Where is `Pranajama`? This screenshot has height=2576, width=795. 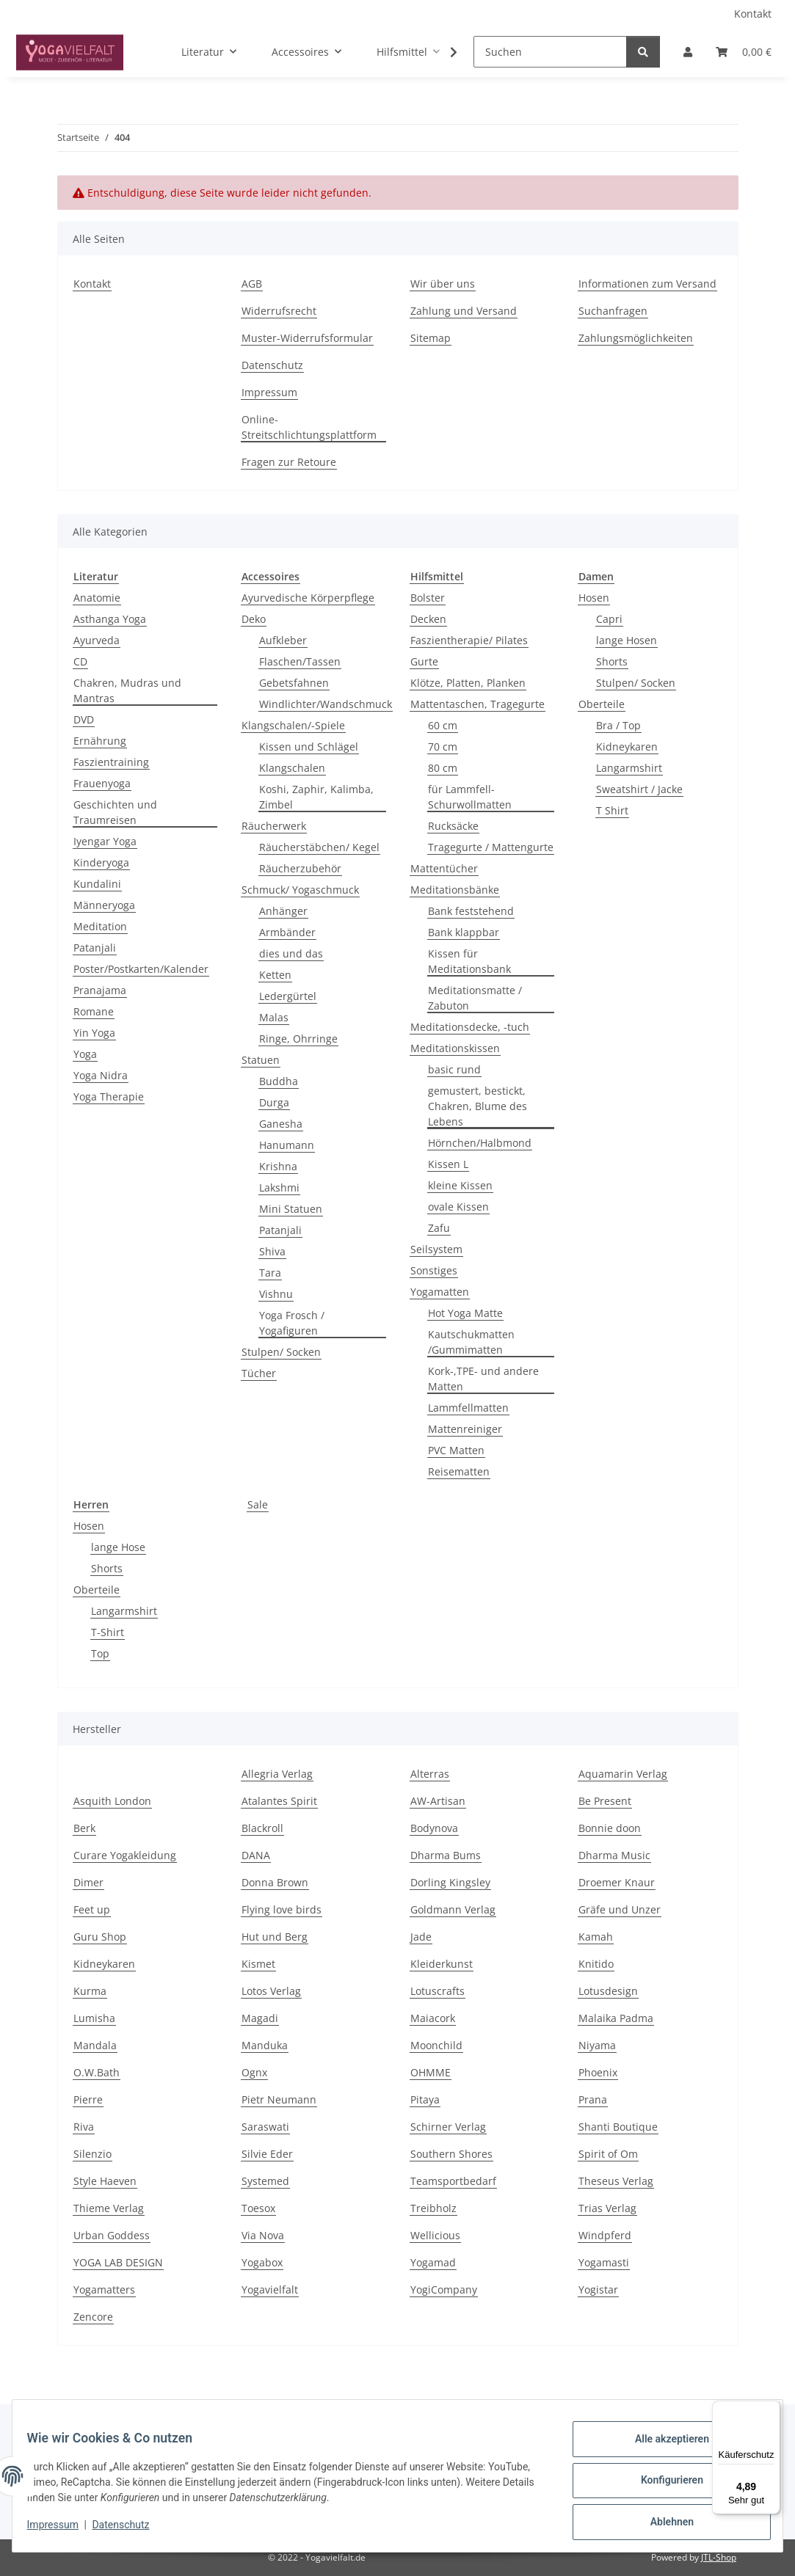
Pranajama is located at coordinates (99, 990).